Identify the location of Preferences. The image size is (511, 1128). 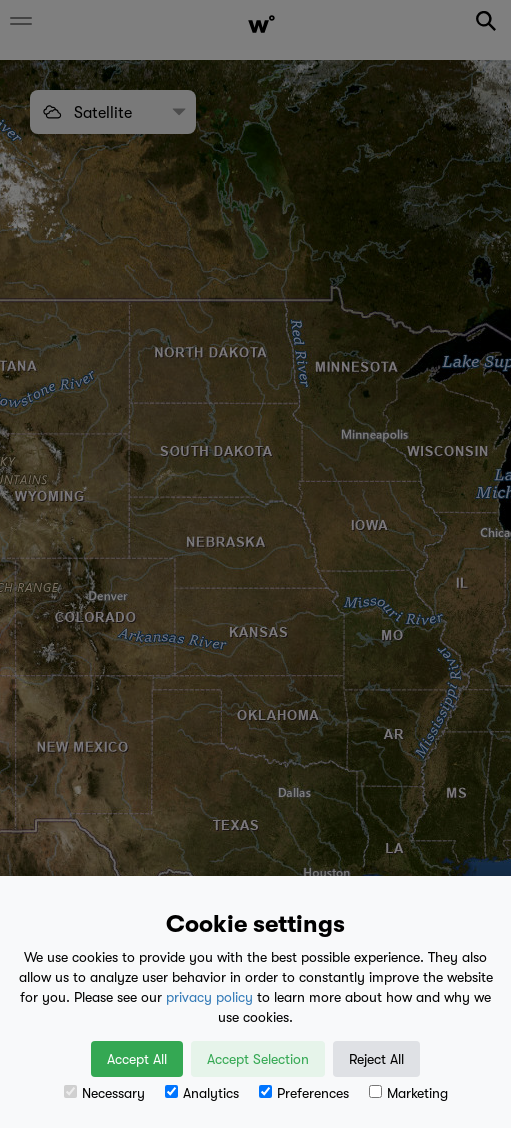
(304, 1093).